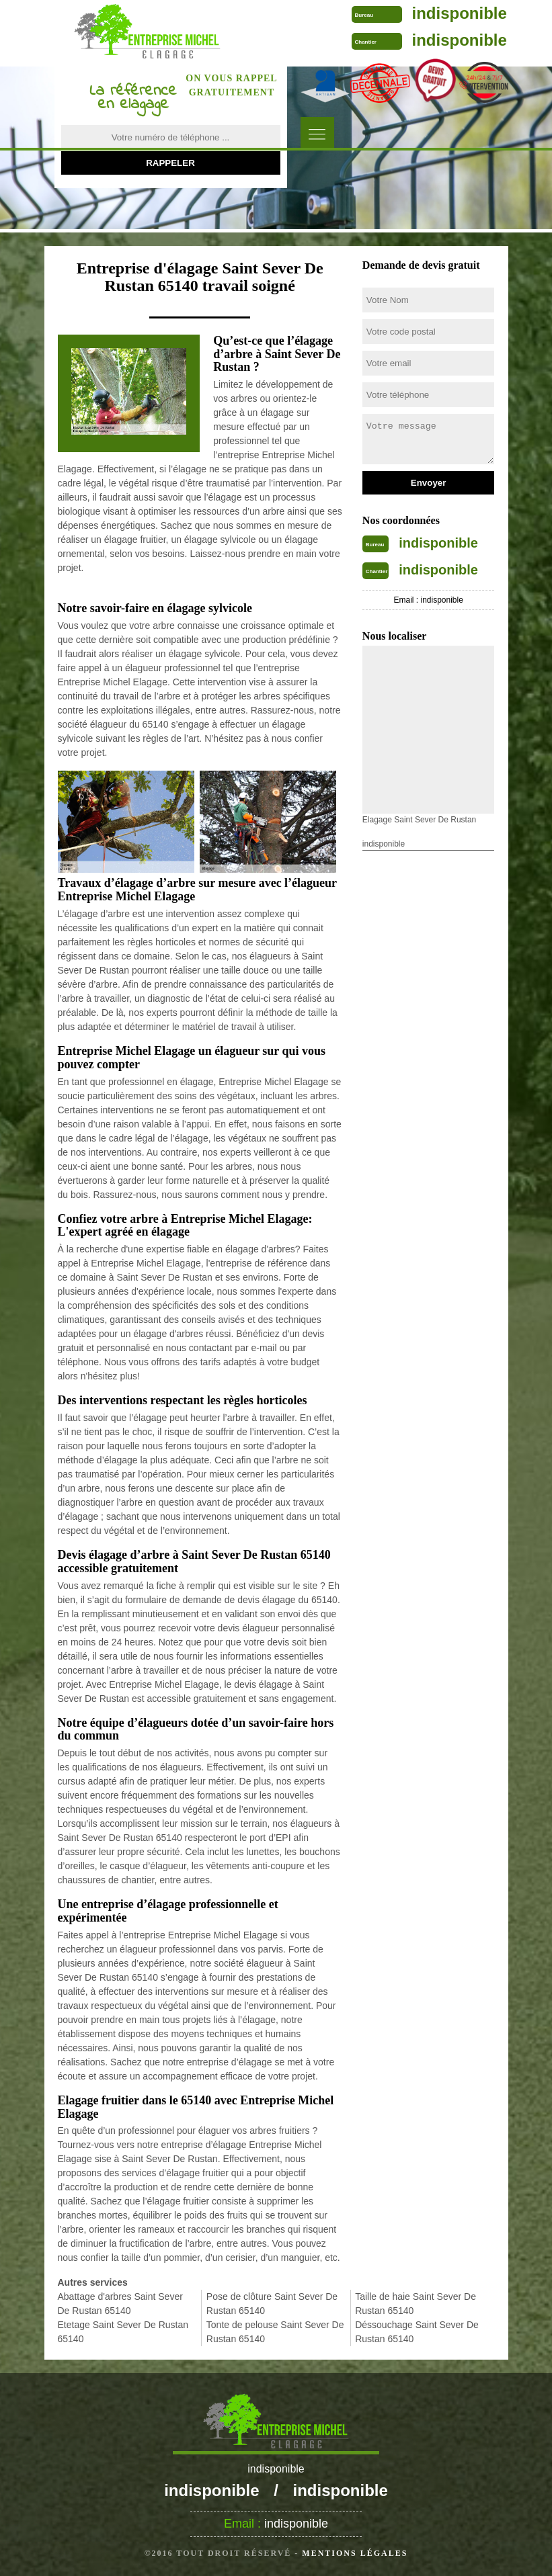 The width and height of the screenshot is (552, 2576). Describe the element at coordinates (275, 2331) in the screenshot. I see `Tonte de pelouse Saint Sever De Rustan 65140` at that location.